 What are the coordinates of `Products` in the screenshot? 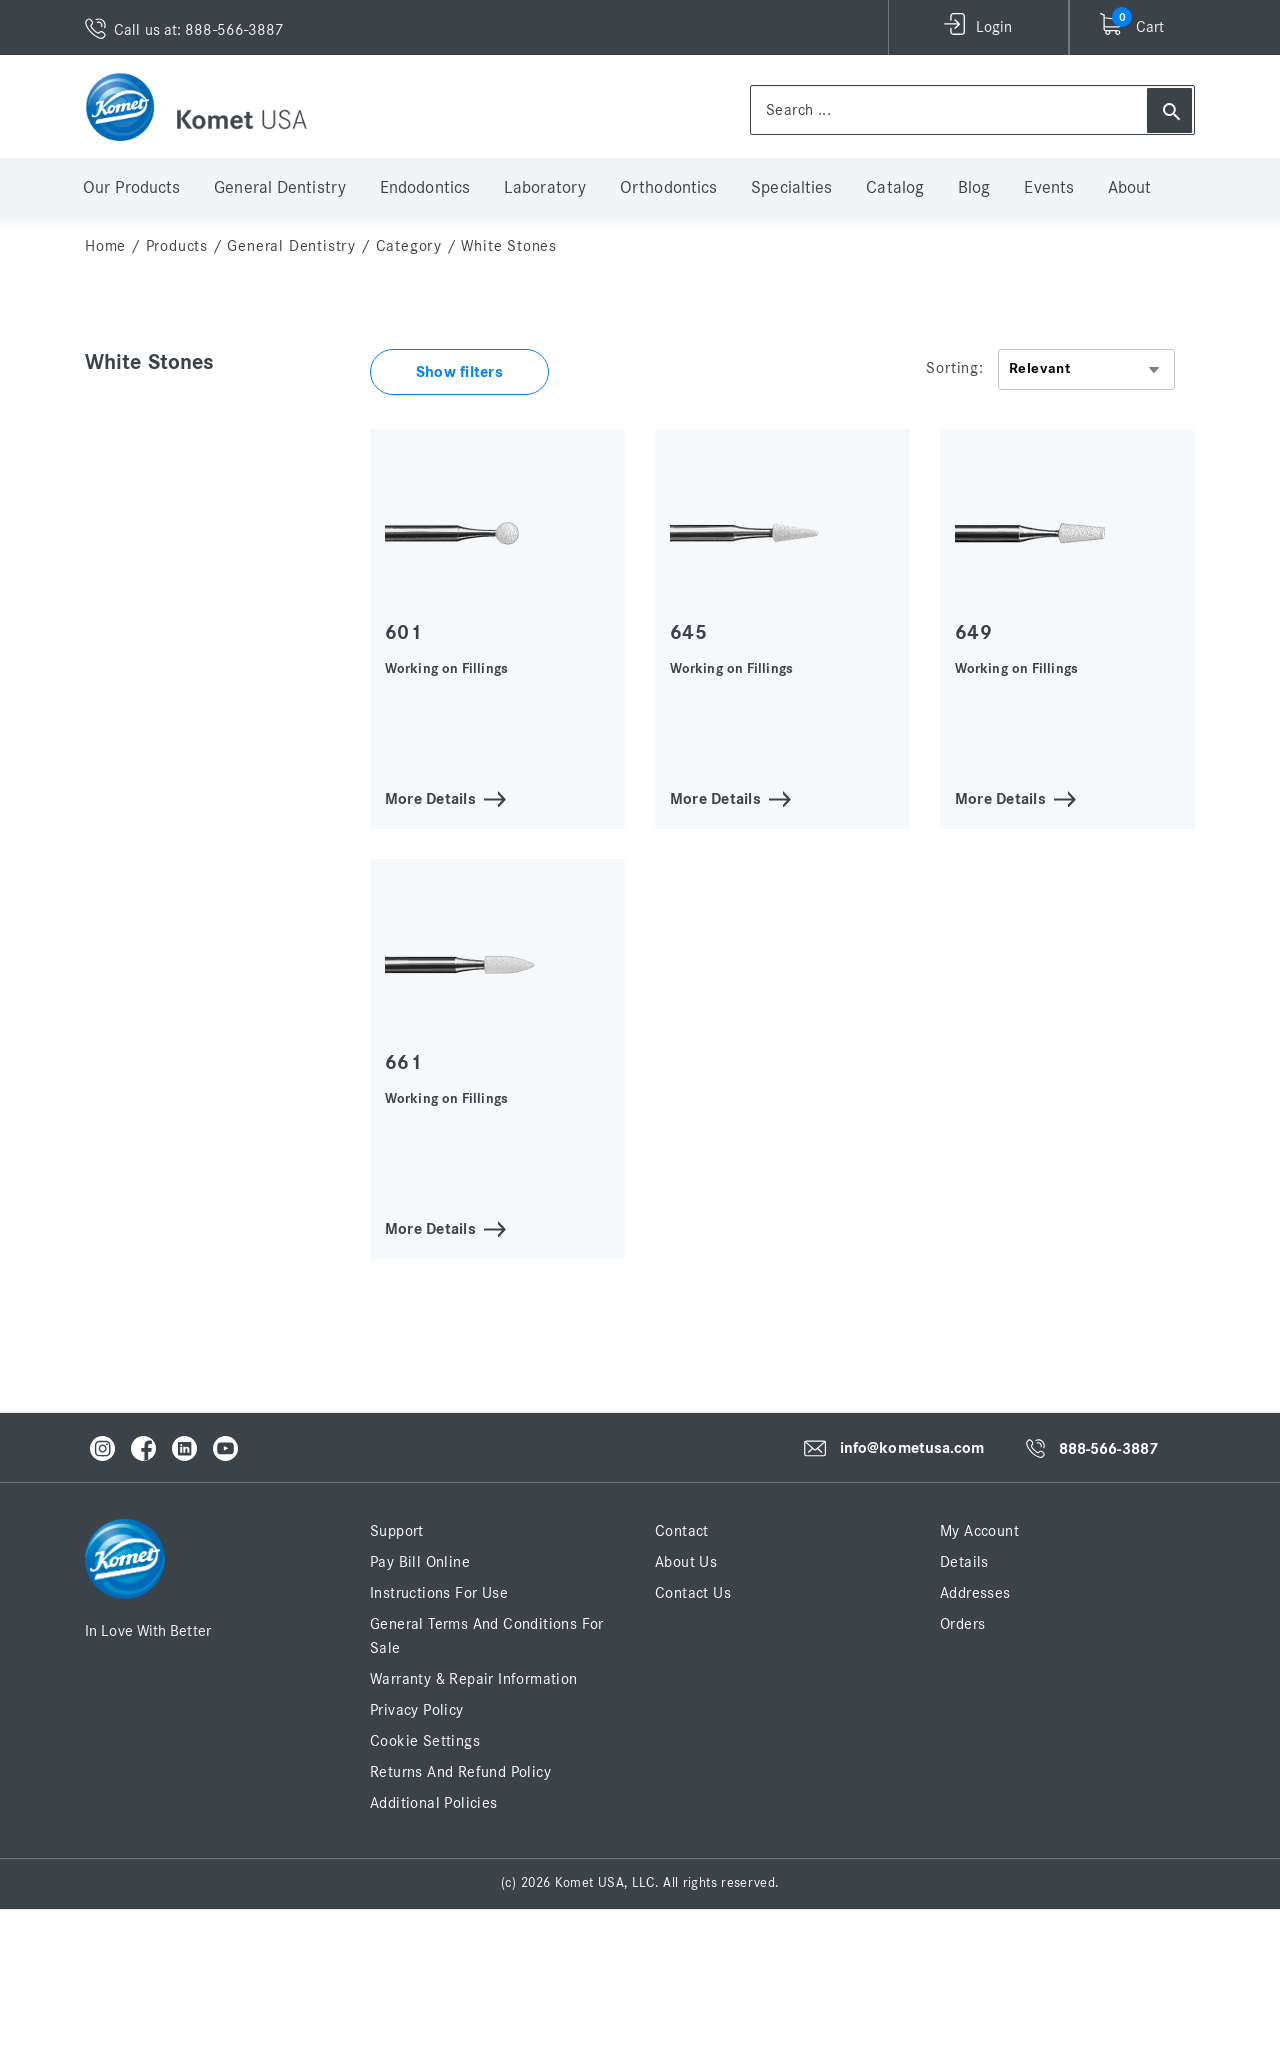 It's located at (177, 246).